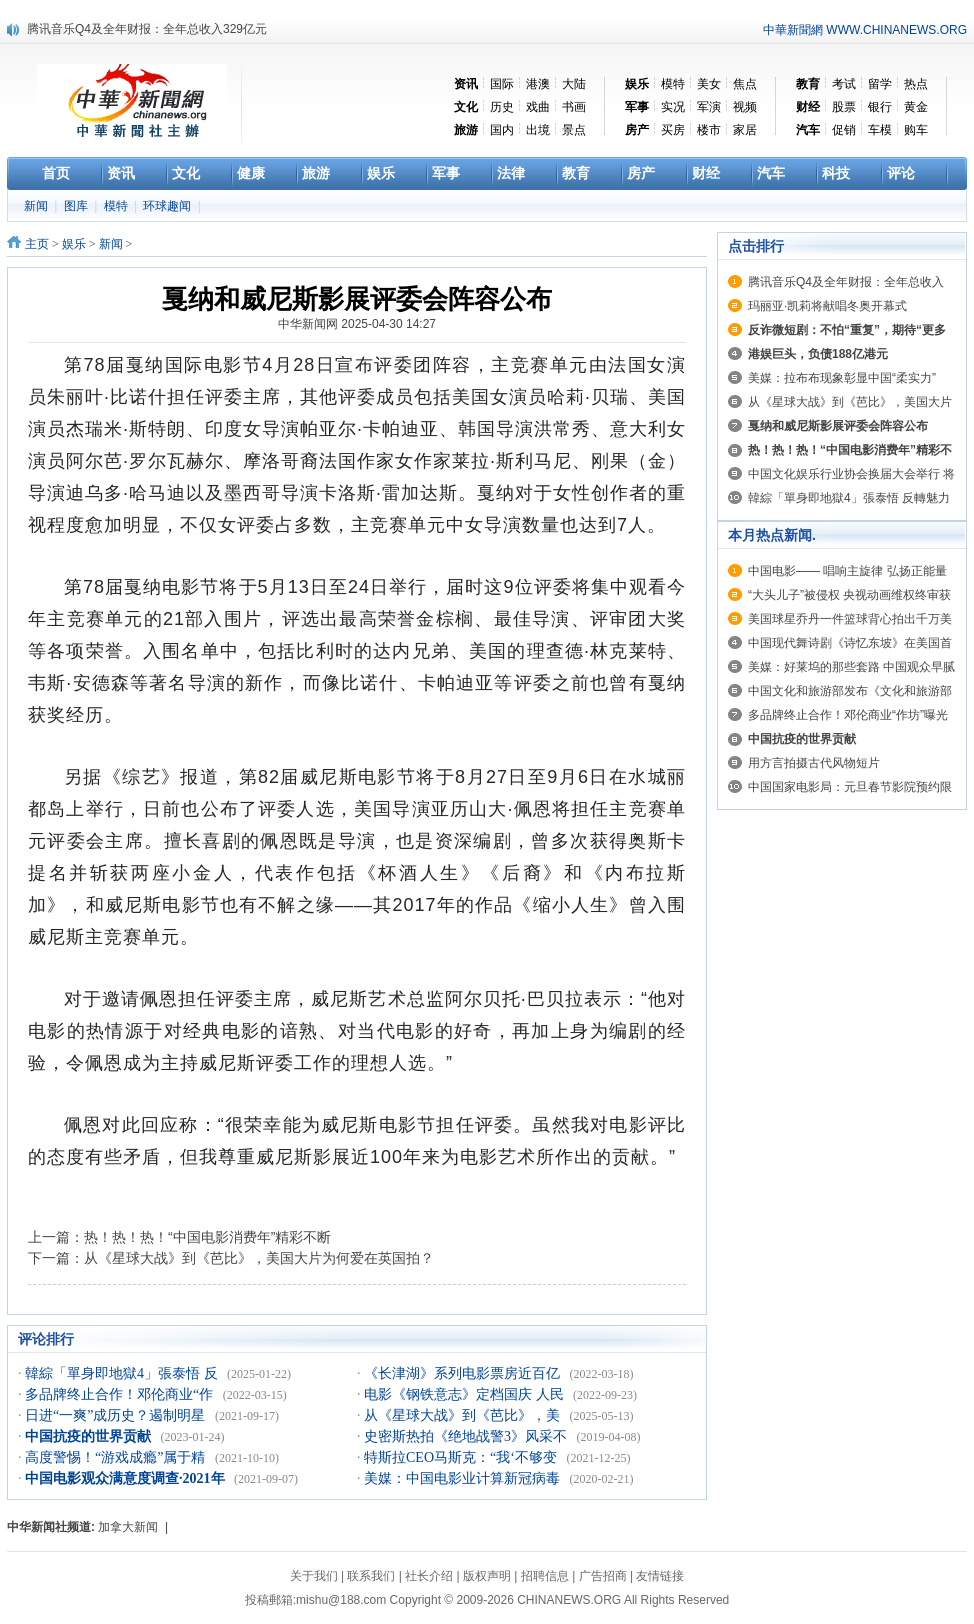 The height and width of the screenshot is (1624, 974). What do you see at coordinates (538, 130) in the screenshot?
I see `出境` at bounding box center [538, 130].